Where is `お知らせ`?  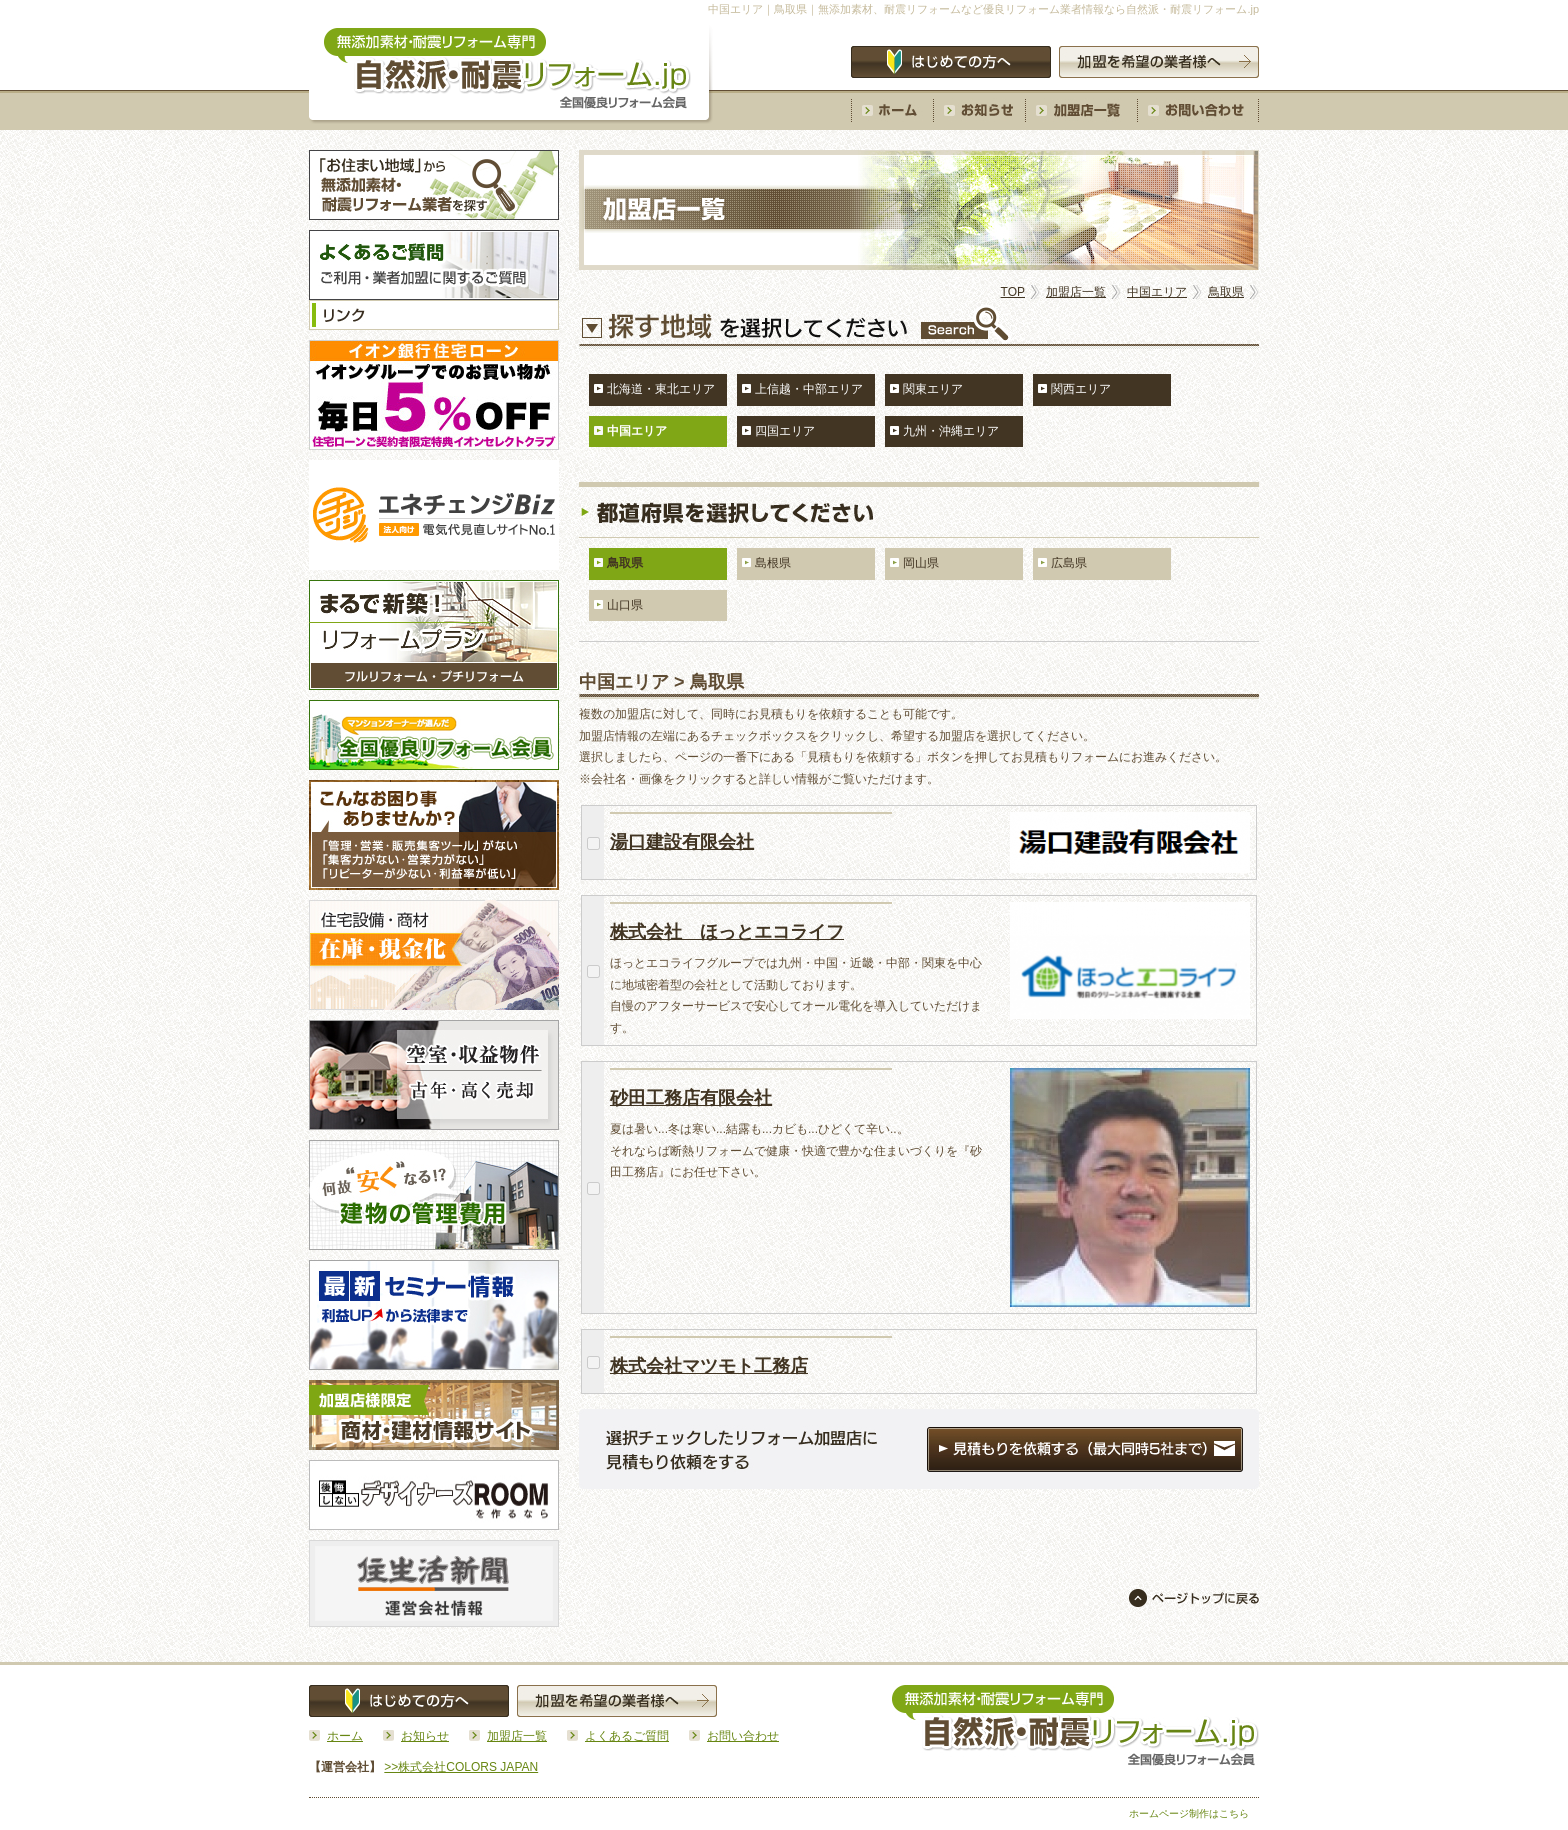
お知らせ is located at coordinates (425, 1736).